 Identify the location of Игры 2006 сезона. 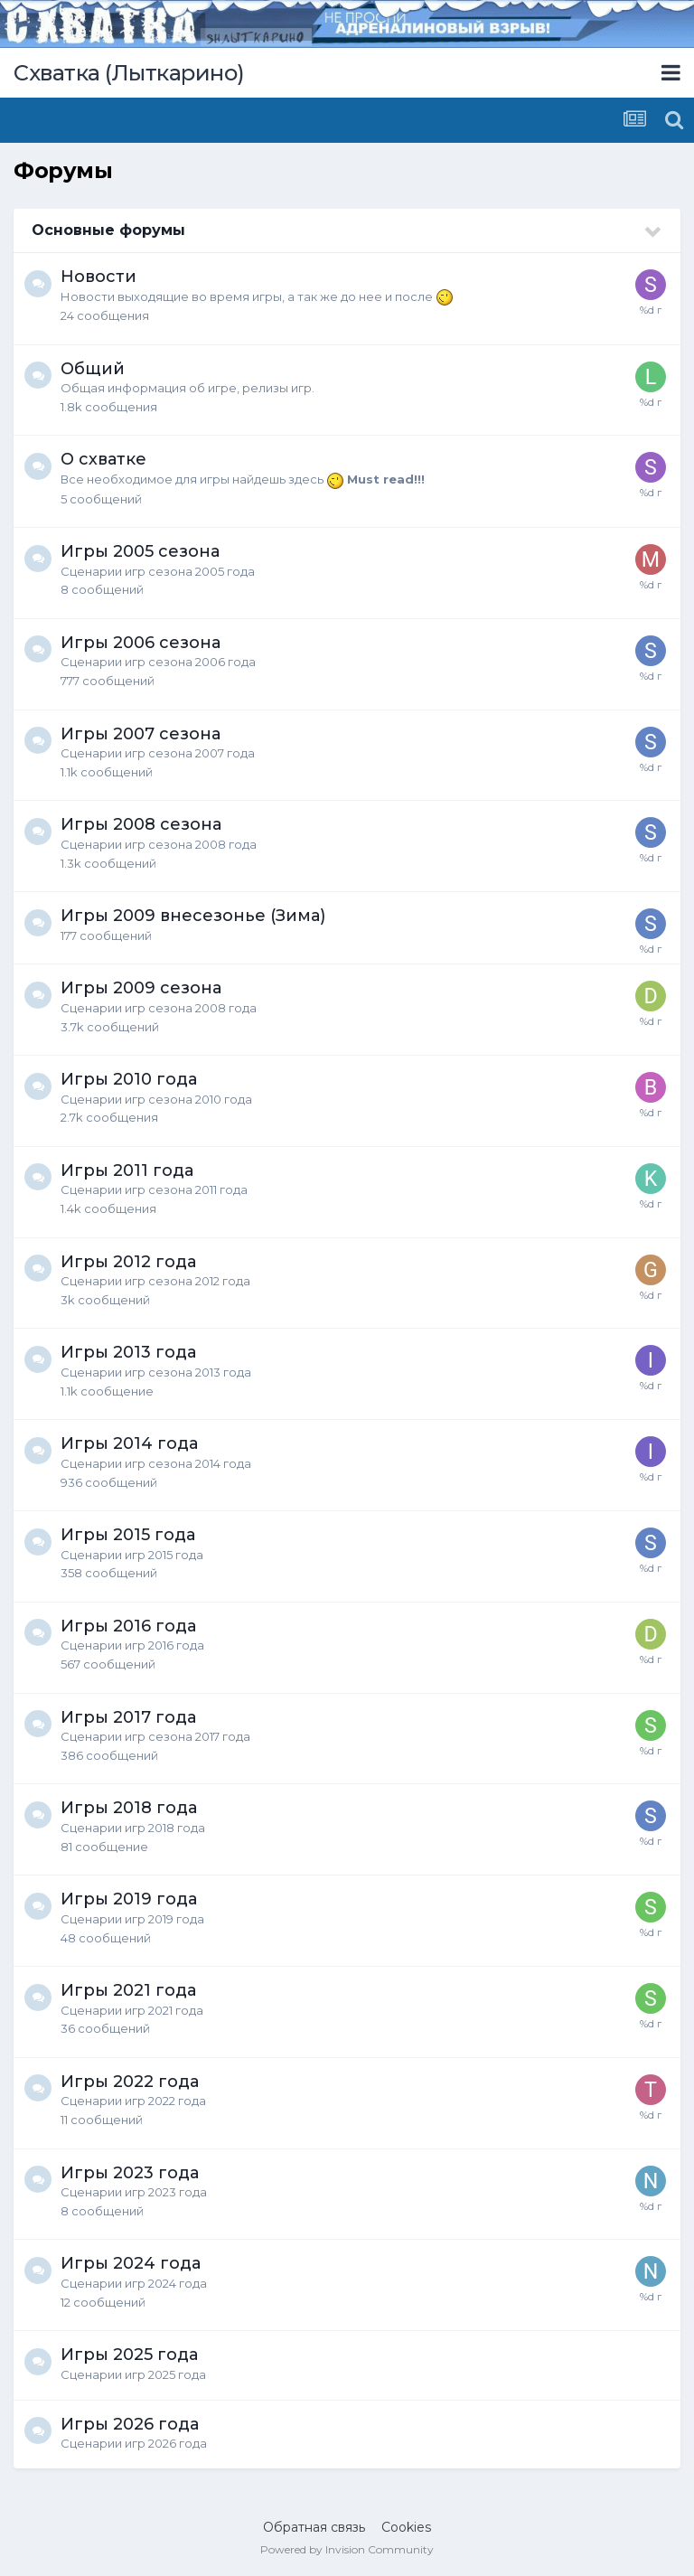
(140, 643).